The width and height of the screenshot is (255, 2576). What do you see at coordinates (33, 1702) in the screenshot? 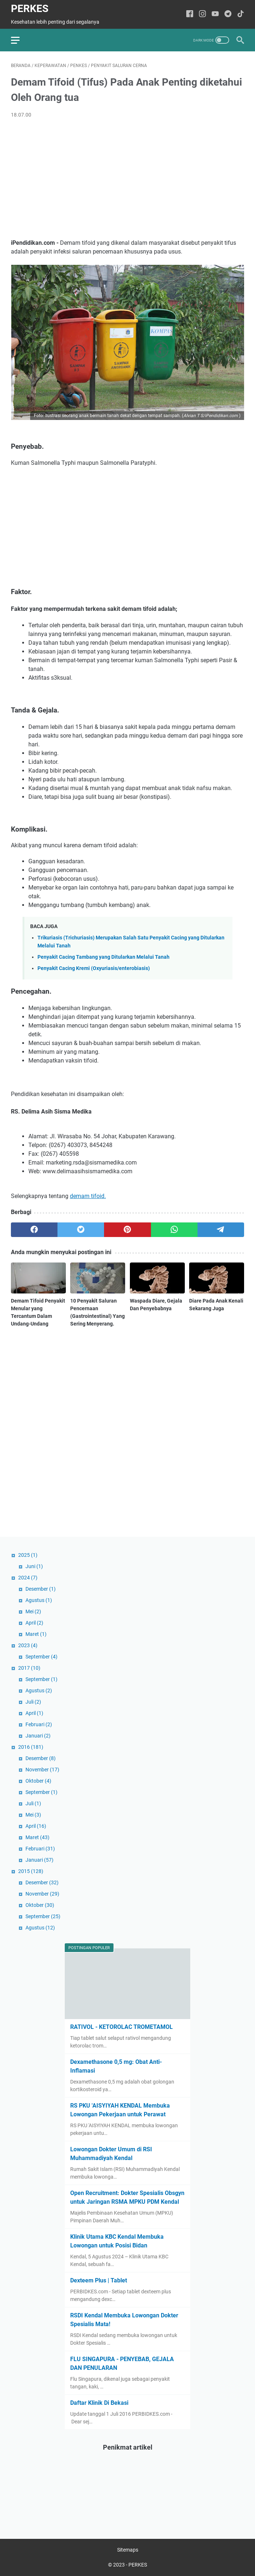
I see `Juli` at bounding box center [33, 1702].